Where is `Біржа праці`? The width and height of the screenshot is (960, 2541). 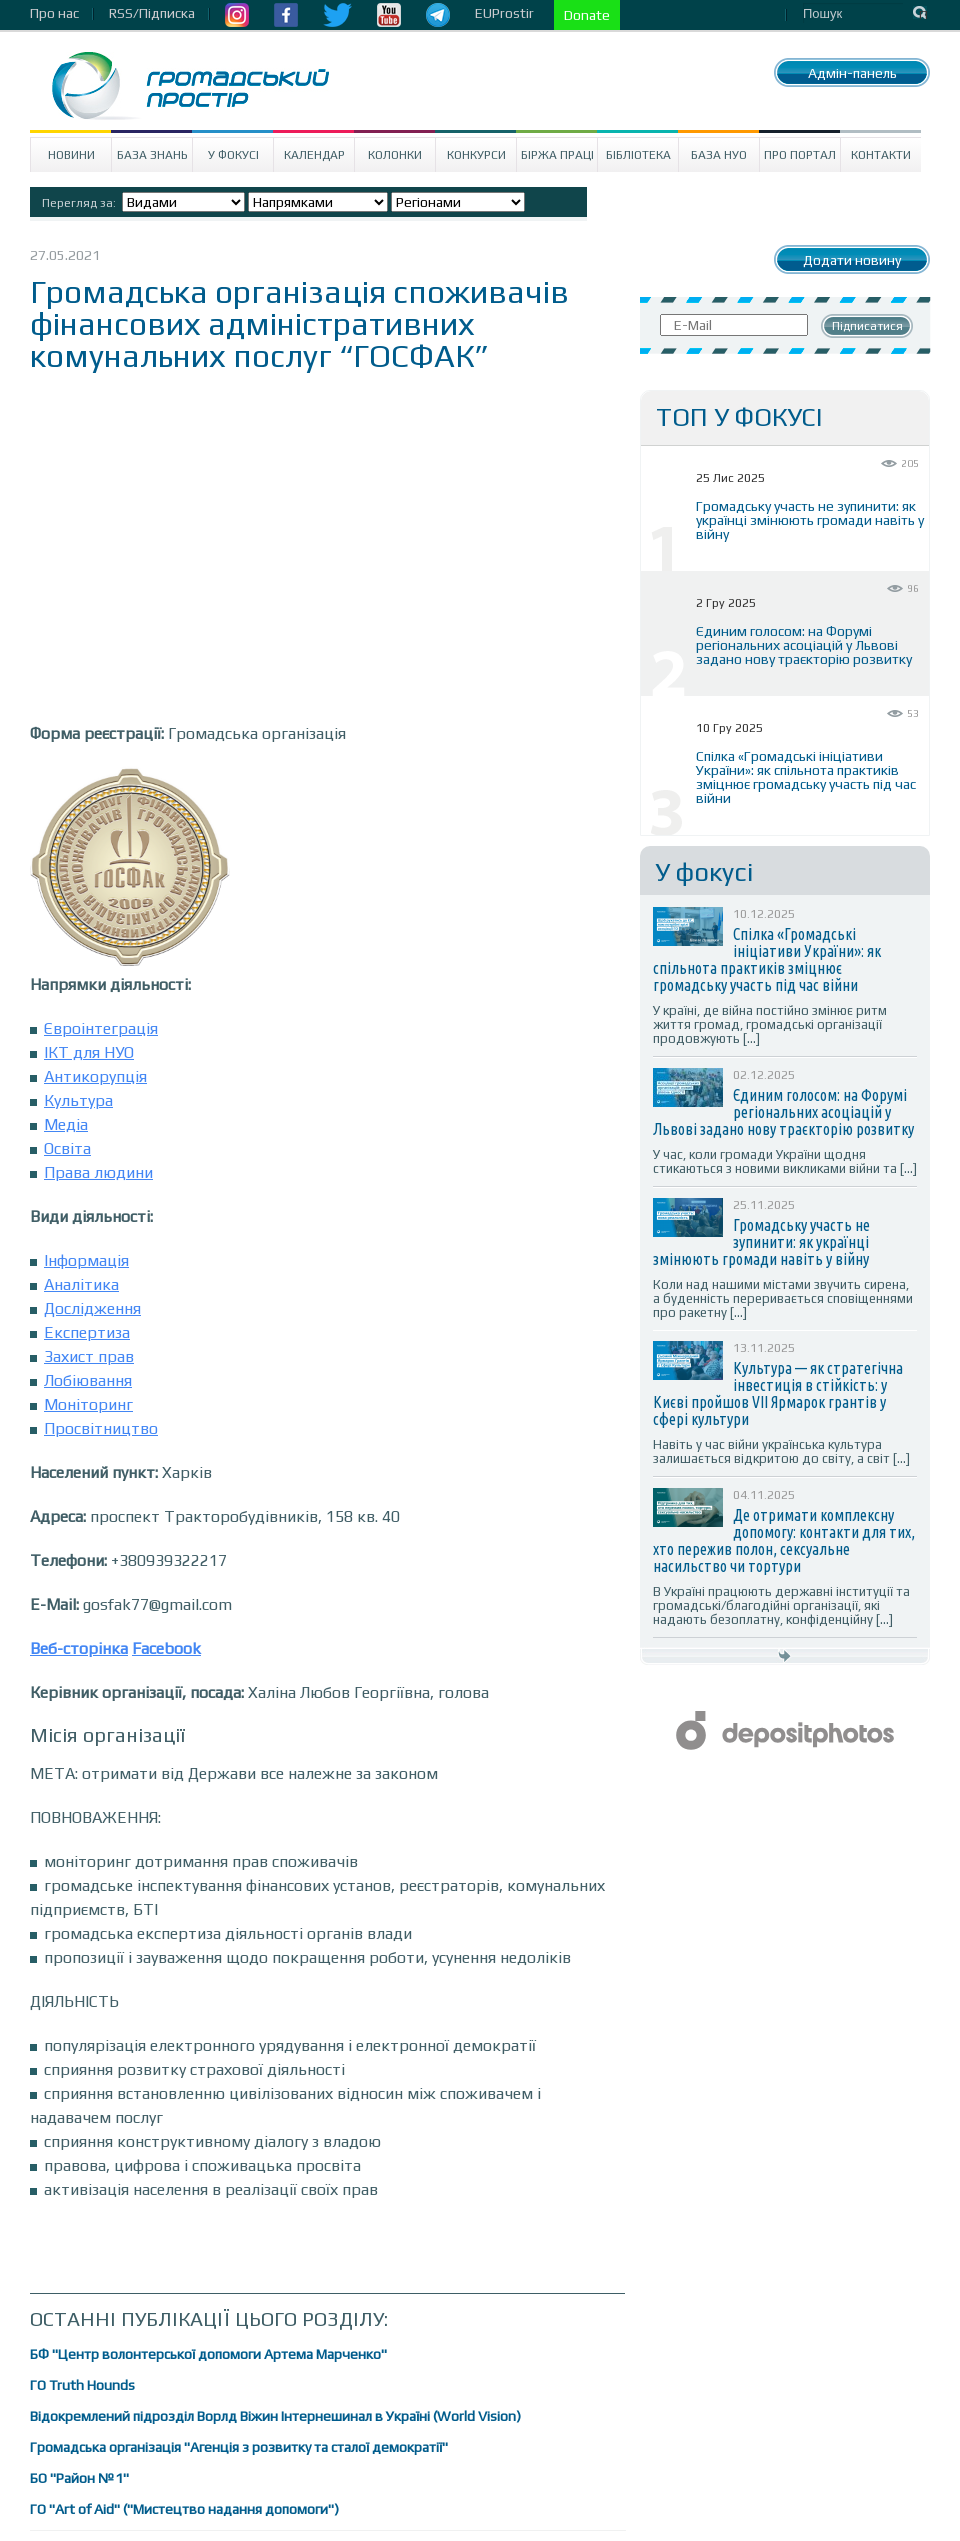 Біржа праці is located at coordinates (557, 155).